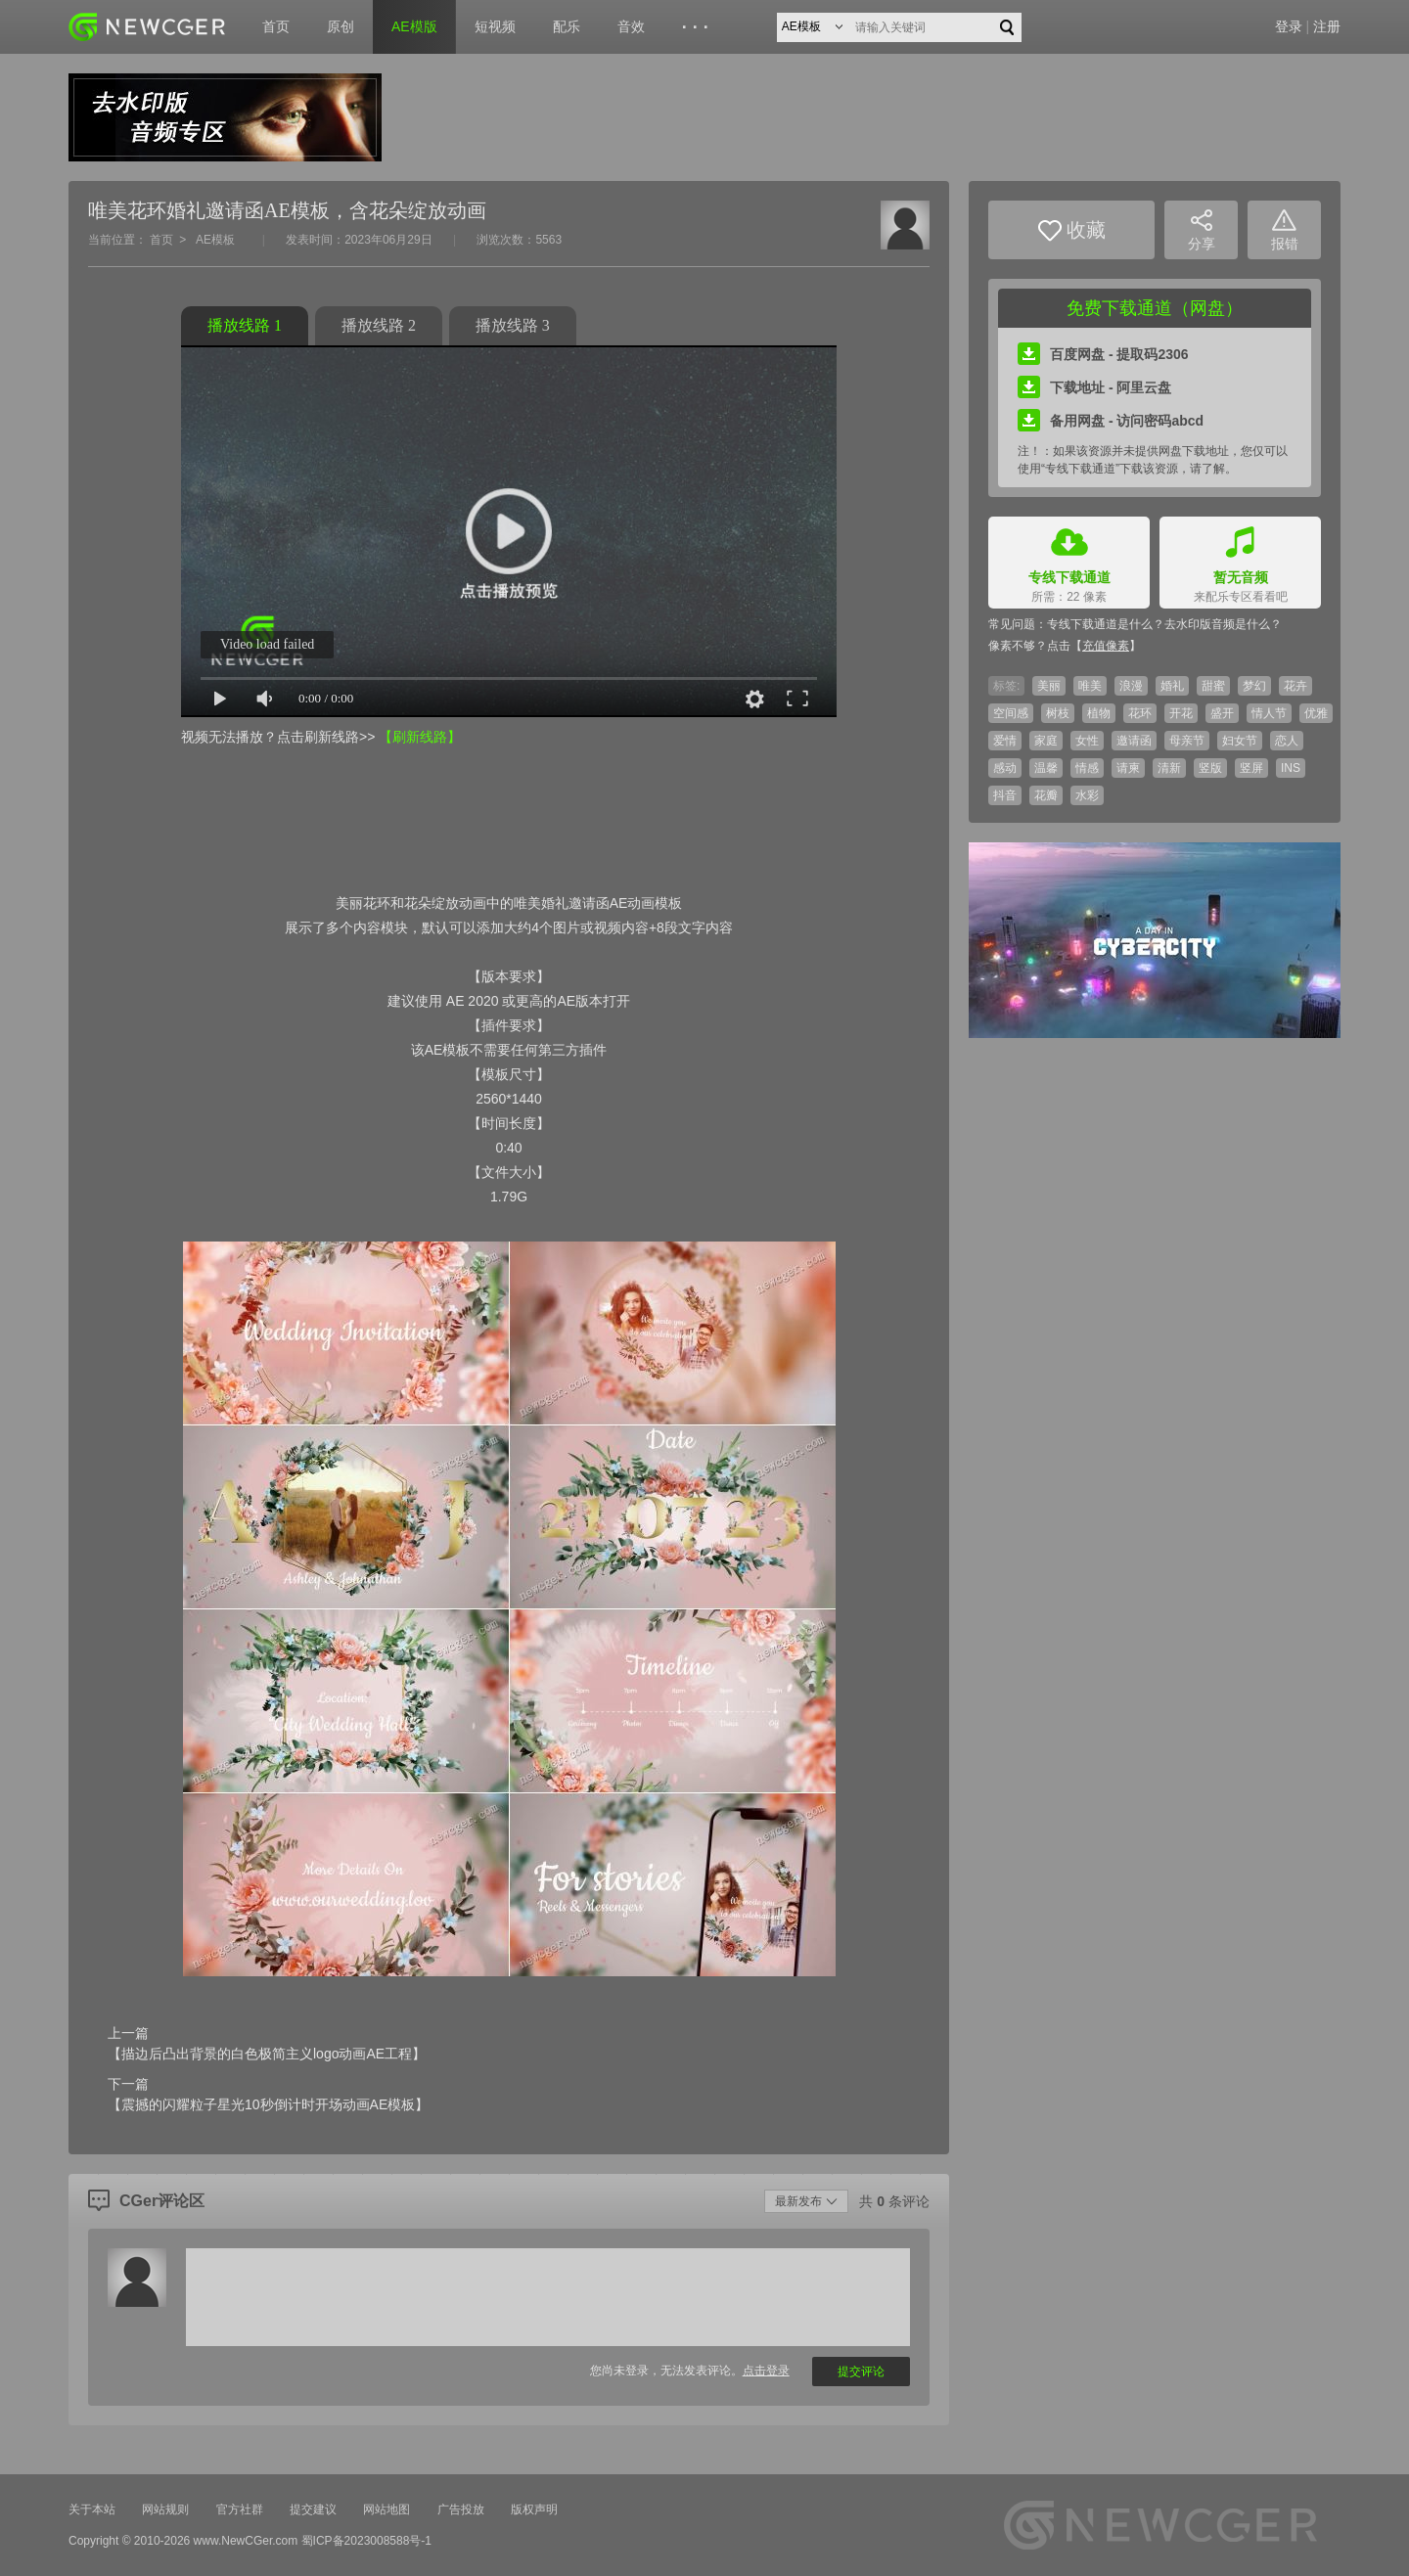 The image size is (1409, 2576). Describe the element at coordinates (1005, 795) in the screenshot. I see `抖音` at that location.